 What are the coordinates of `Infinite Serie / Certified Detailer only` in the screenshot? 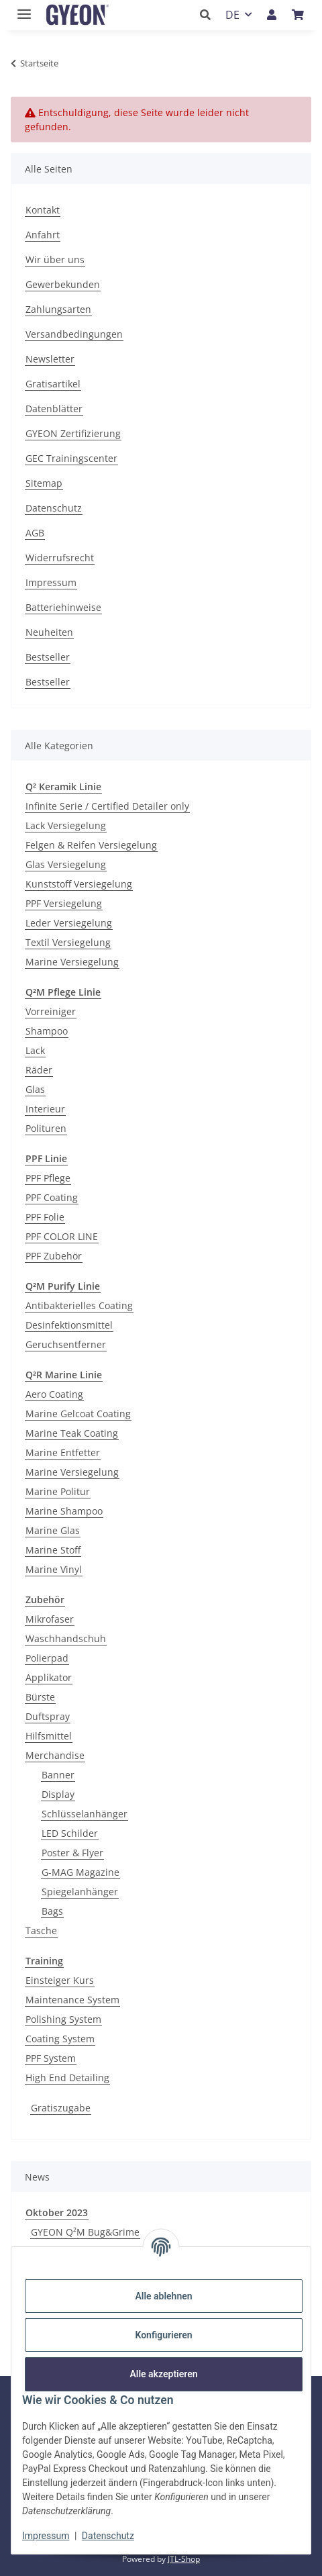 It's located at (107, 806).